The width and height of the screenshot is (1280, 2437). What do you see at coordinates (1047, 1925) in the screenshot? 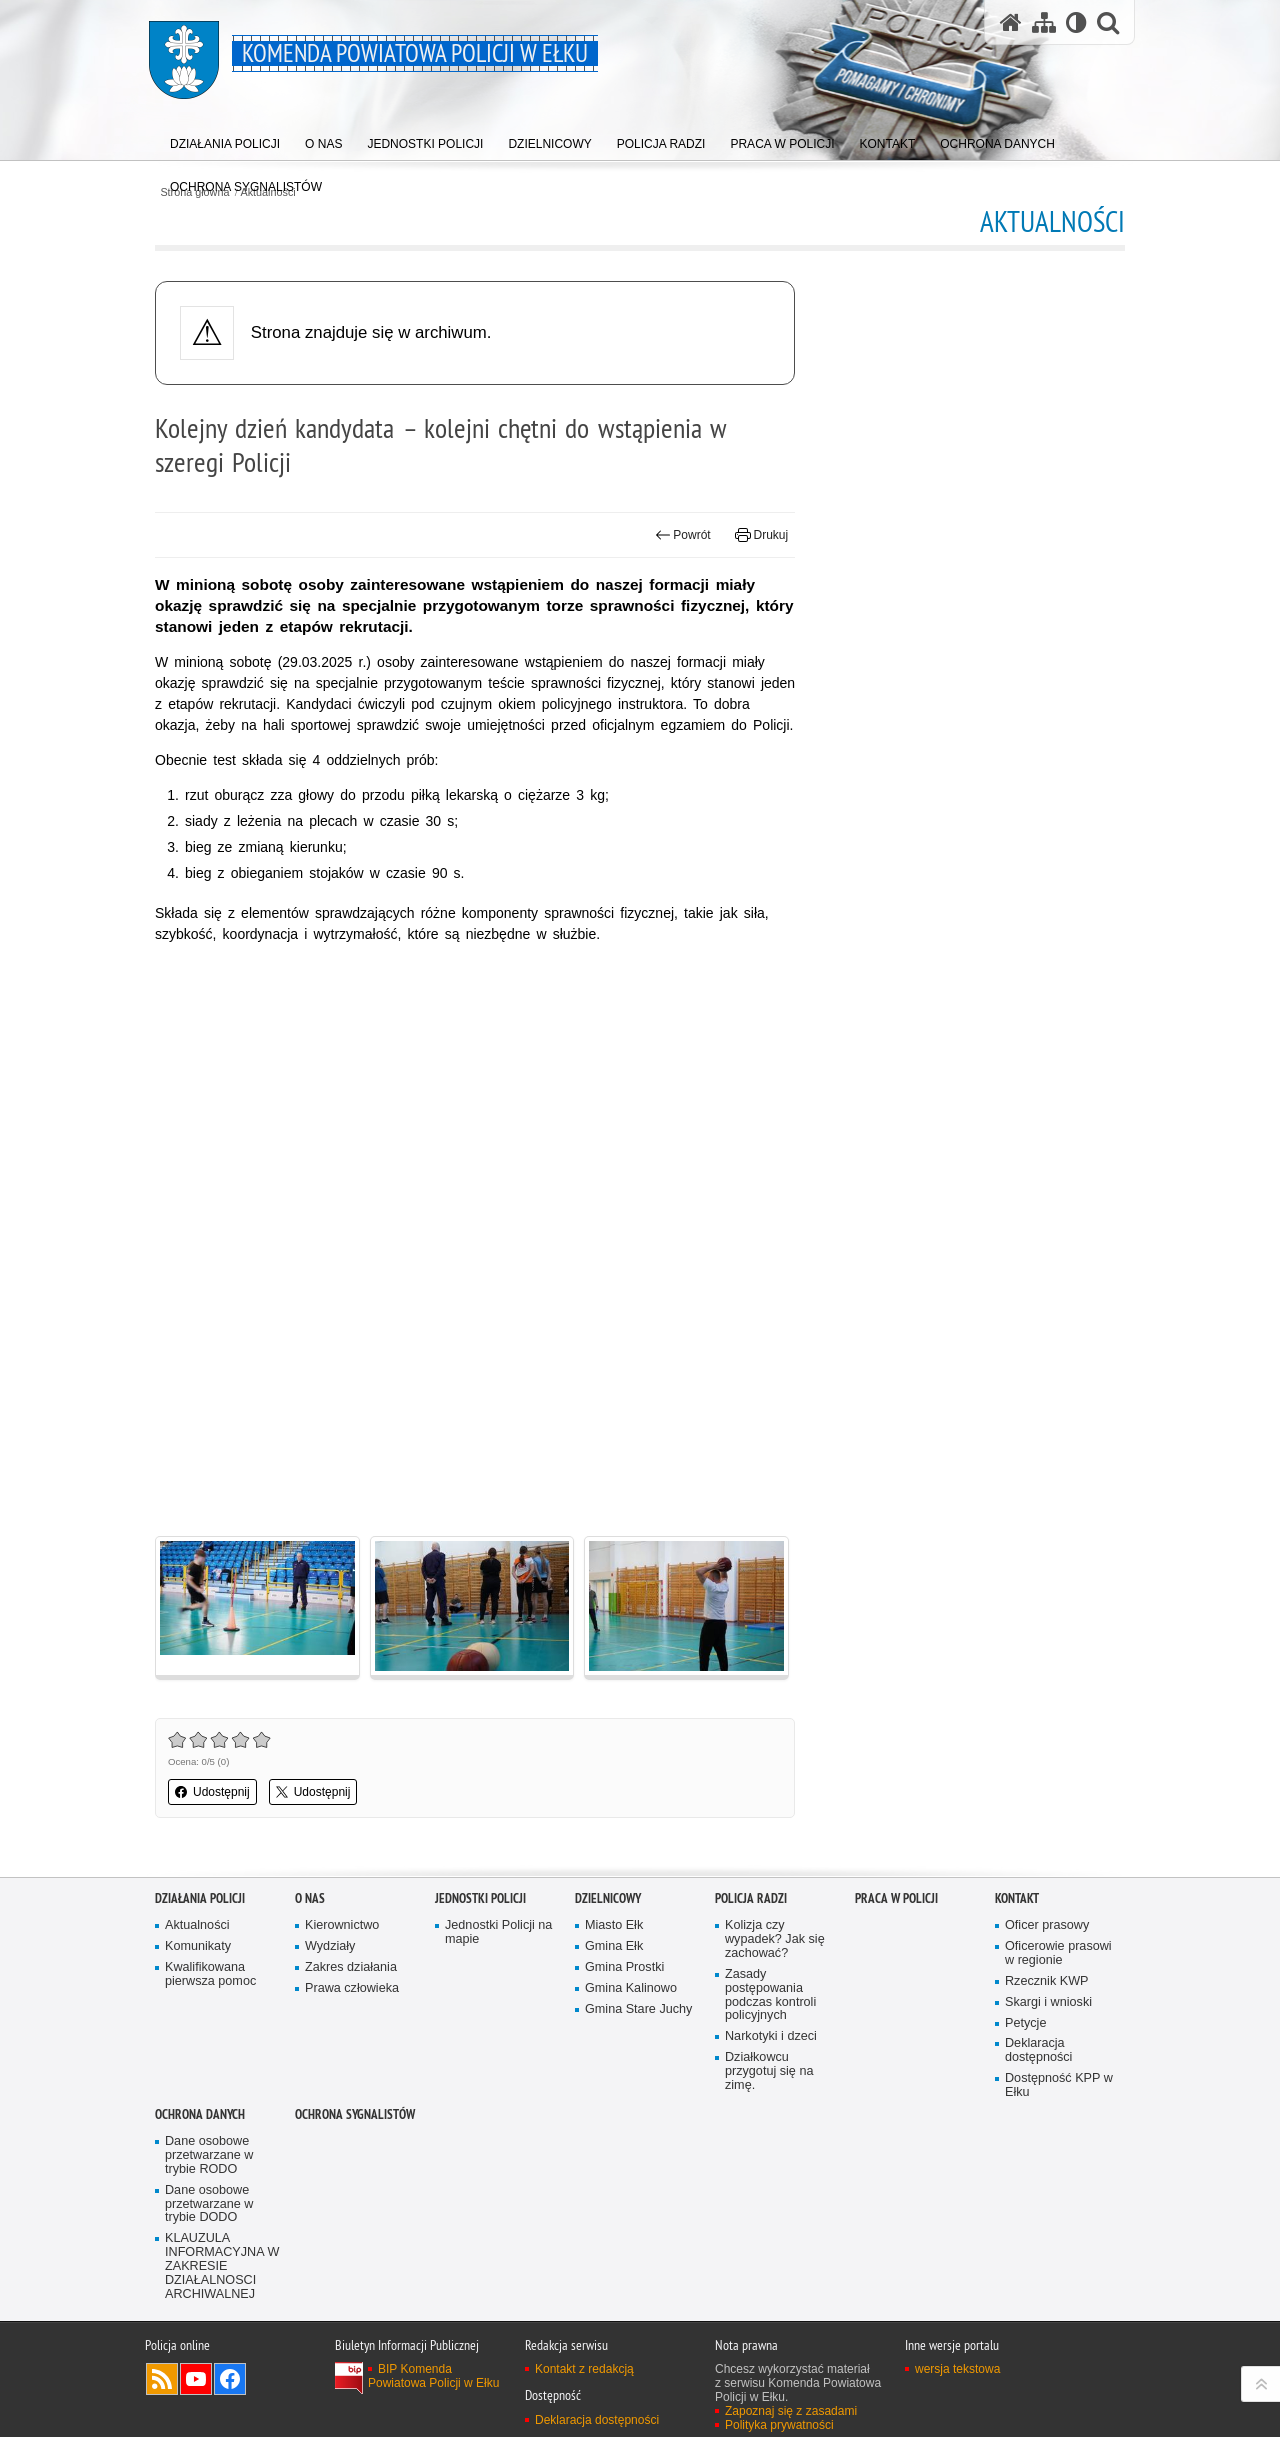
I see `Oficer prasowy` at bounding box center [1047, 1925].